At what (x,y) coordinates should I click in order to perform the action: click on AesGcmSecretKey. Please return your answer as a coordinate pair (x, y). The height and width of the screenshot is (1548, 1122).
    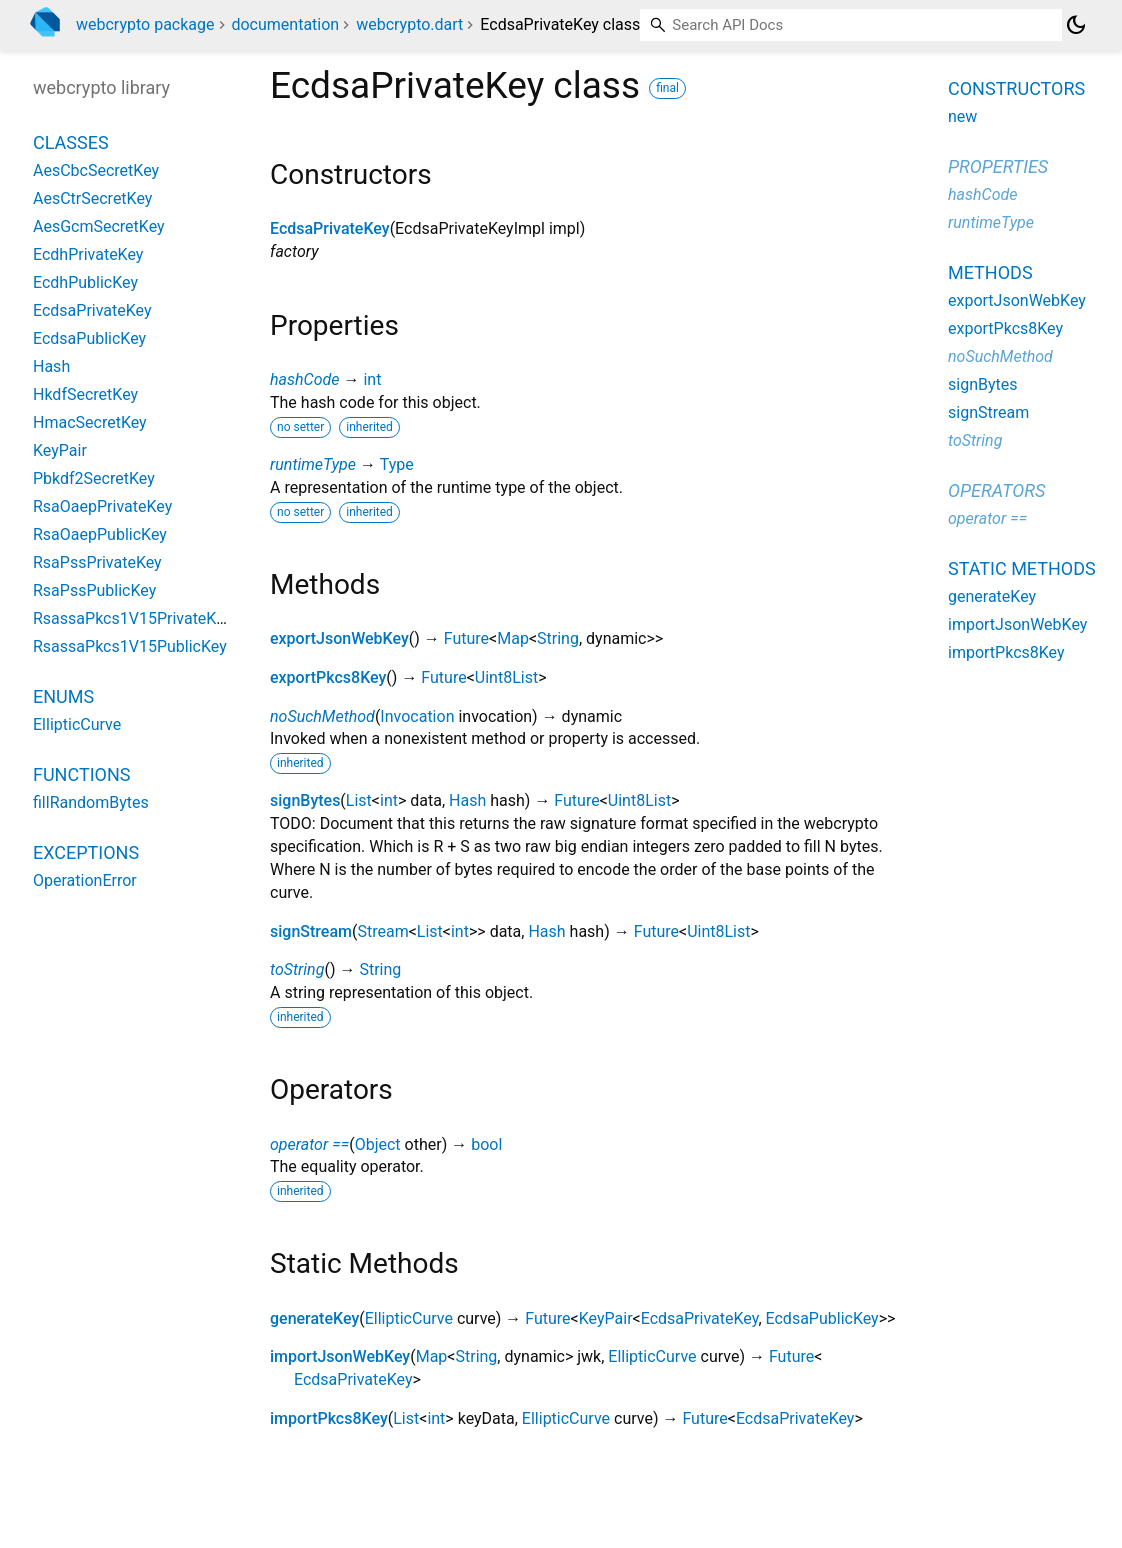
    Looking at the image, I should click on (99, 226).